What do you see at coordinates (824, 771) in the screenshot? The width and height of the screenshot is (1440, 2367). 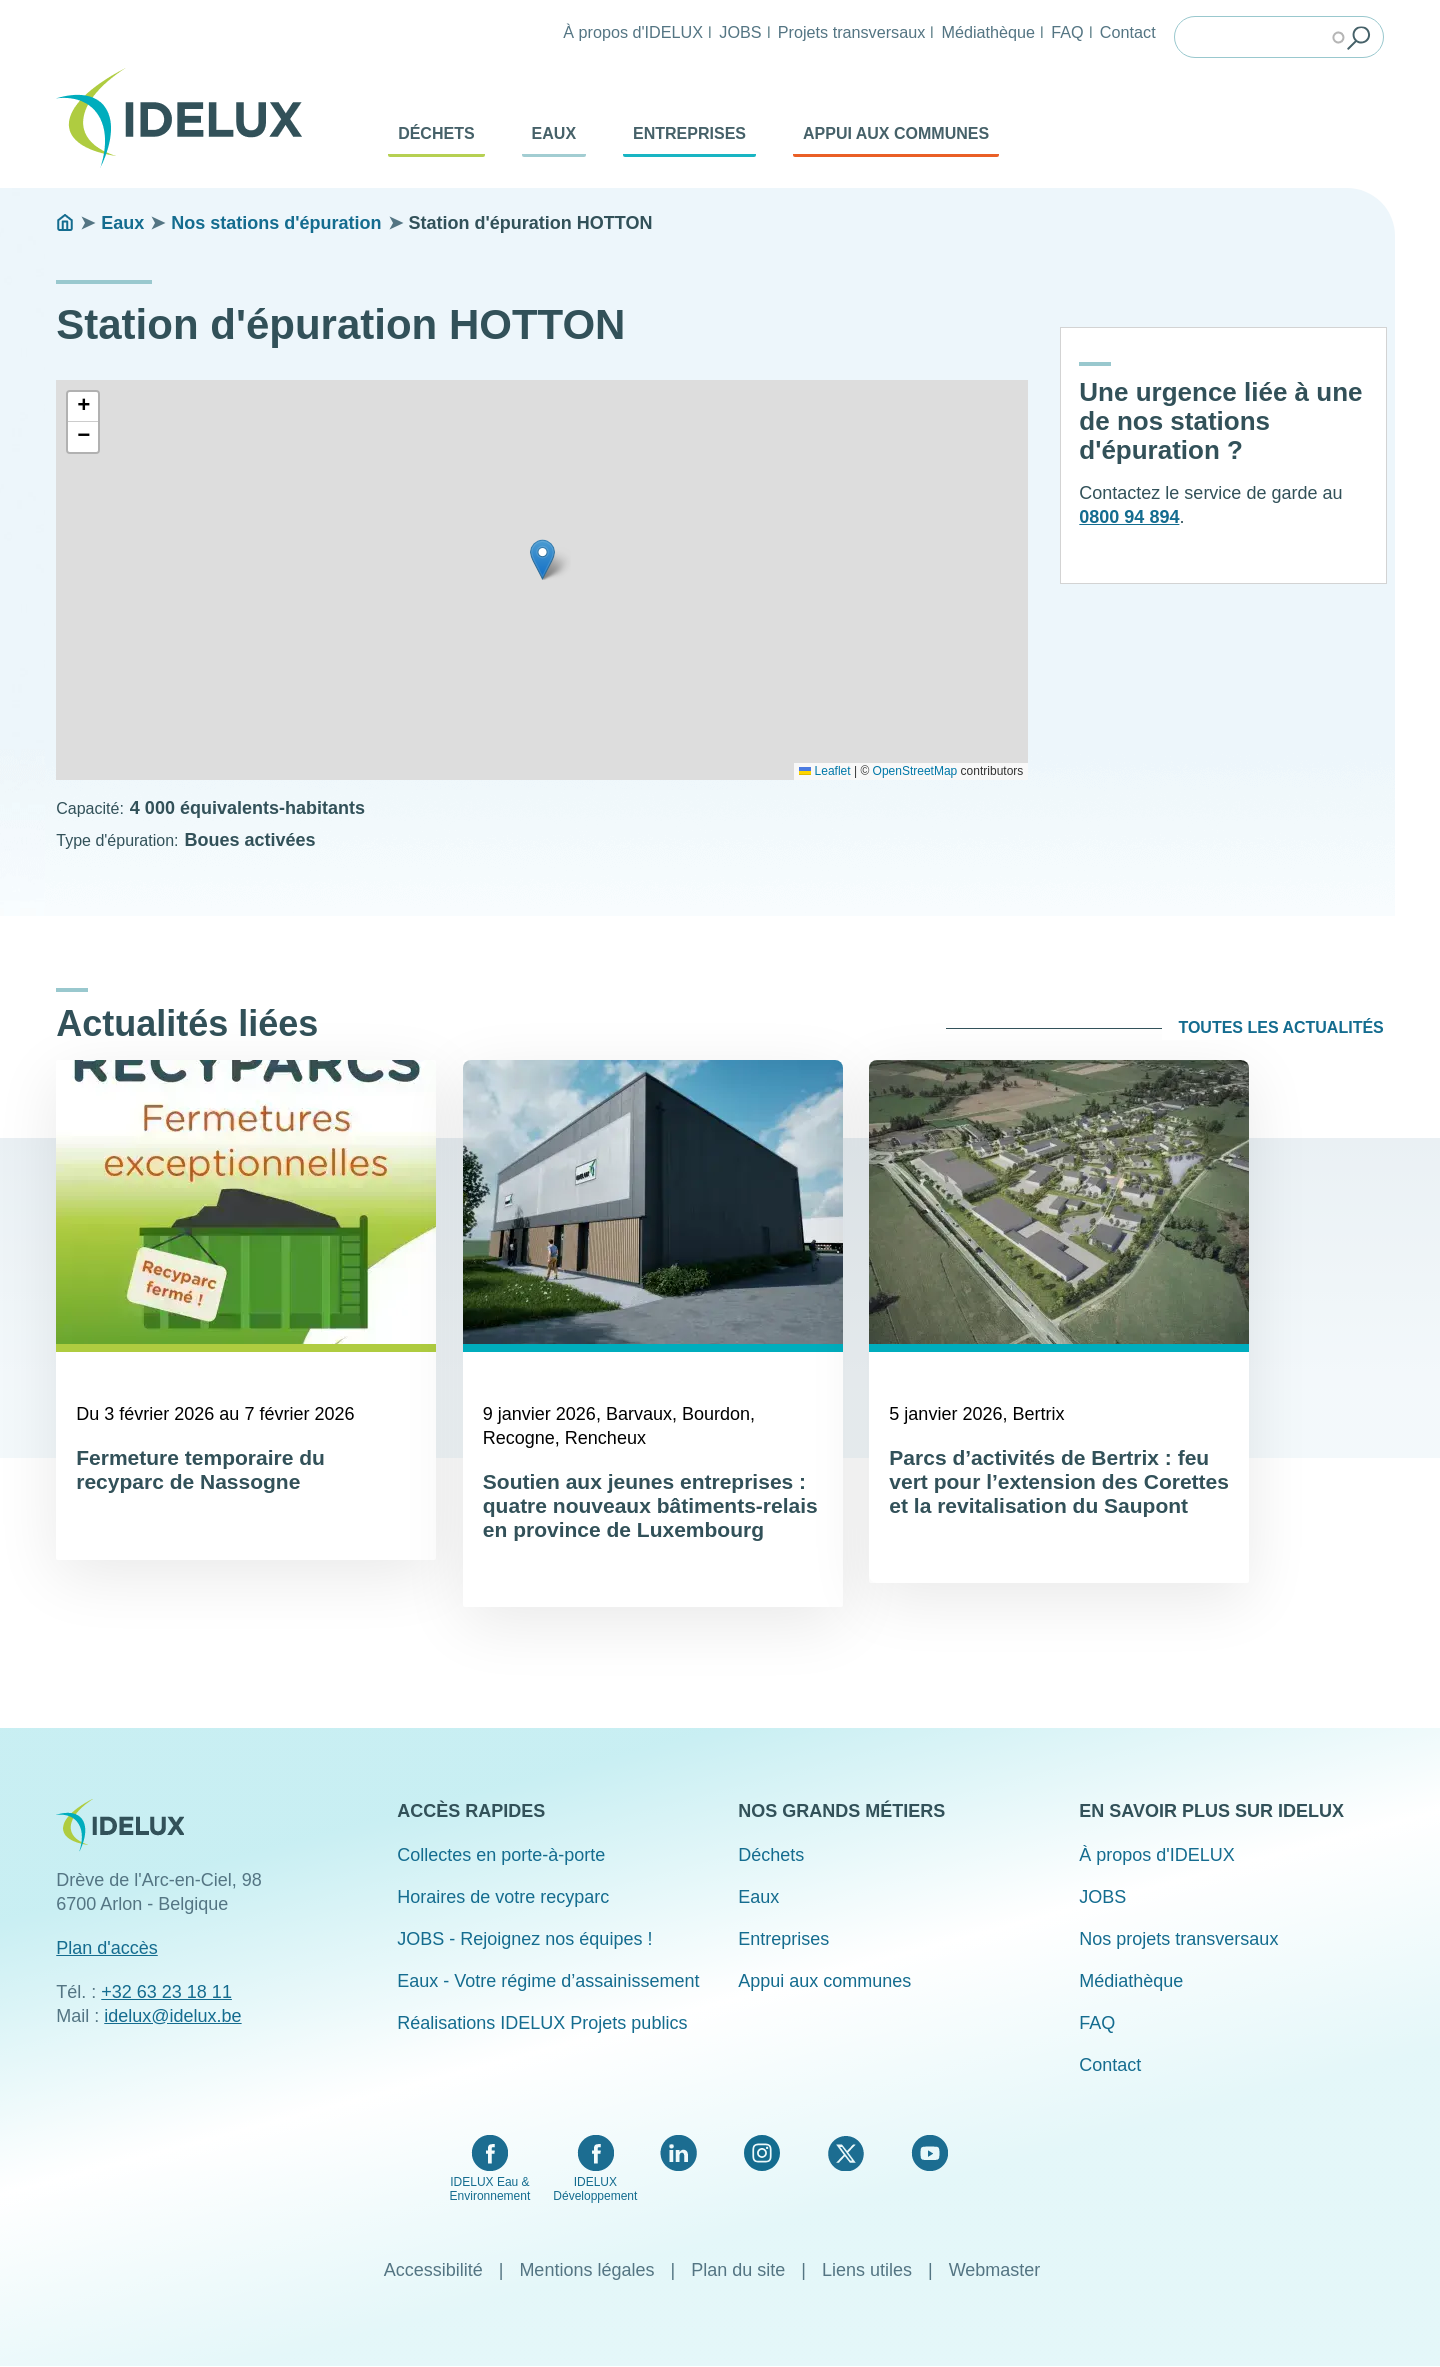 I see `Leaflet` at bounding box center [824, 771].